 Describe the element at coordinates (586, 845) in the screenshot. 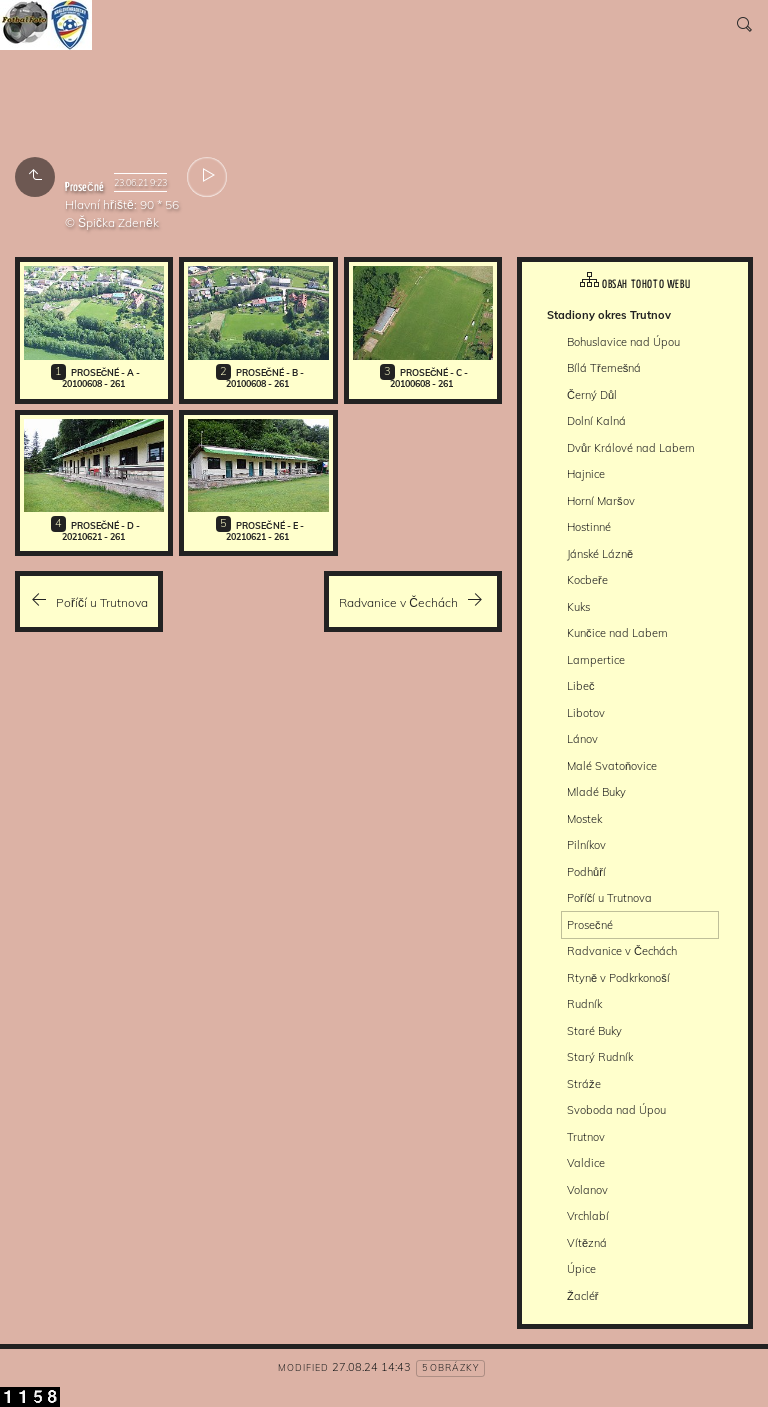

I see `Pilníkov` at that location.